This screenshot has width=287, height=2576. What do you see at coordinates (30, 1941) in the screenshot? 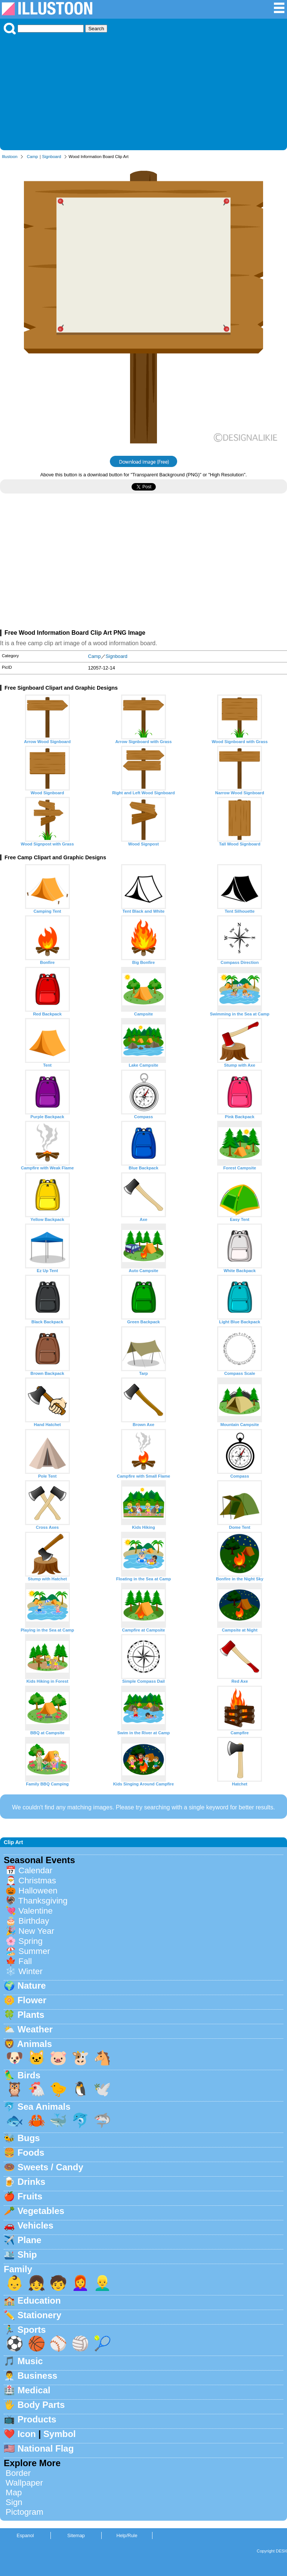
I see `Spring` at bounding box center [30, 1941].